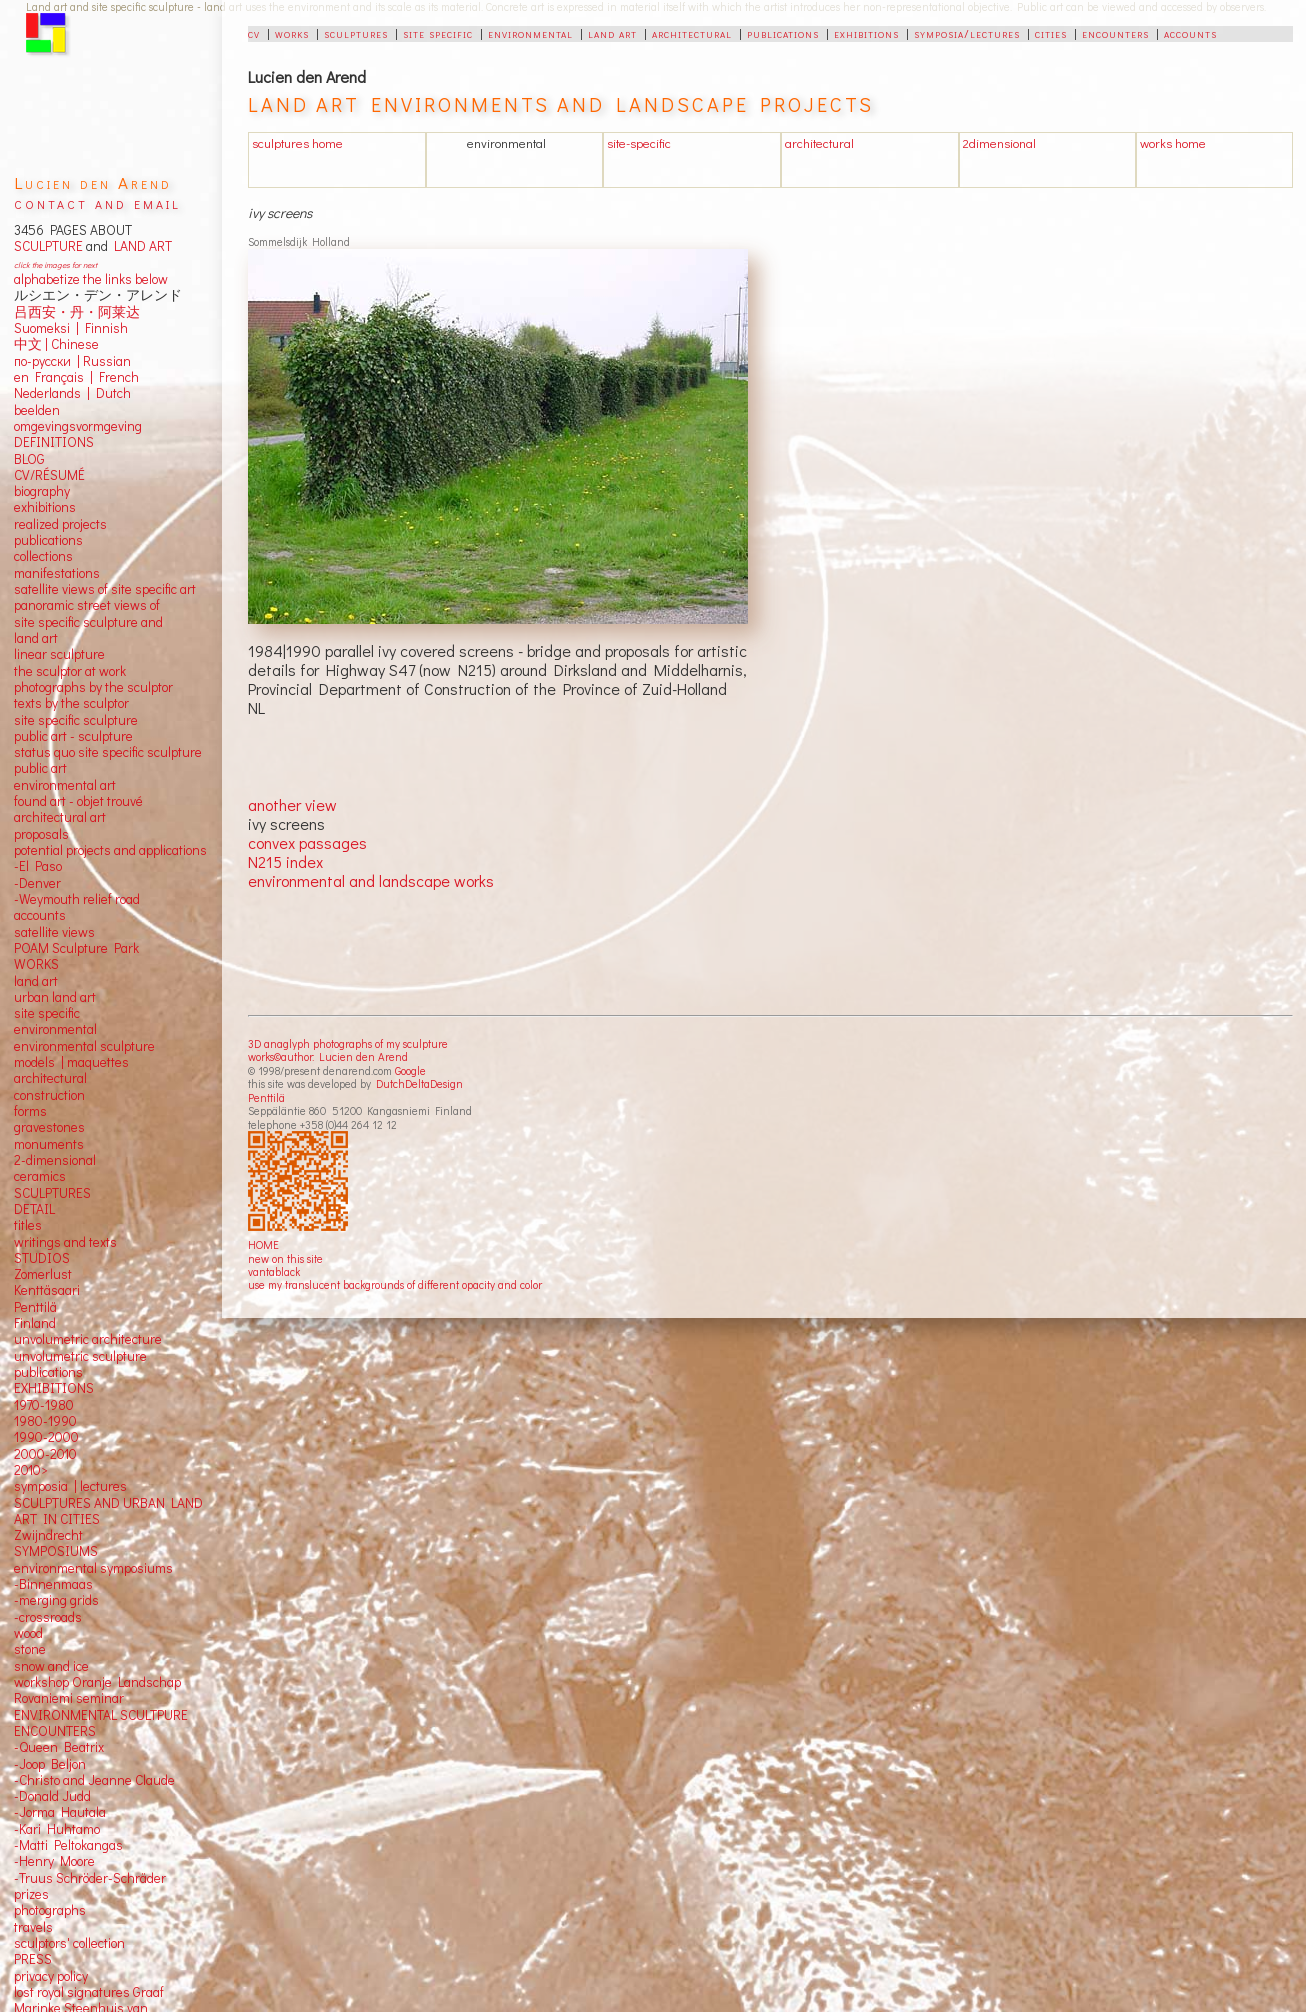 Image resolution: width=1306 pixels, height=2012 pixels. Describe the element at coordinates (56, 1551) in the screenshot. I see `SYMPOSIUMS` at that location.